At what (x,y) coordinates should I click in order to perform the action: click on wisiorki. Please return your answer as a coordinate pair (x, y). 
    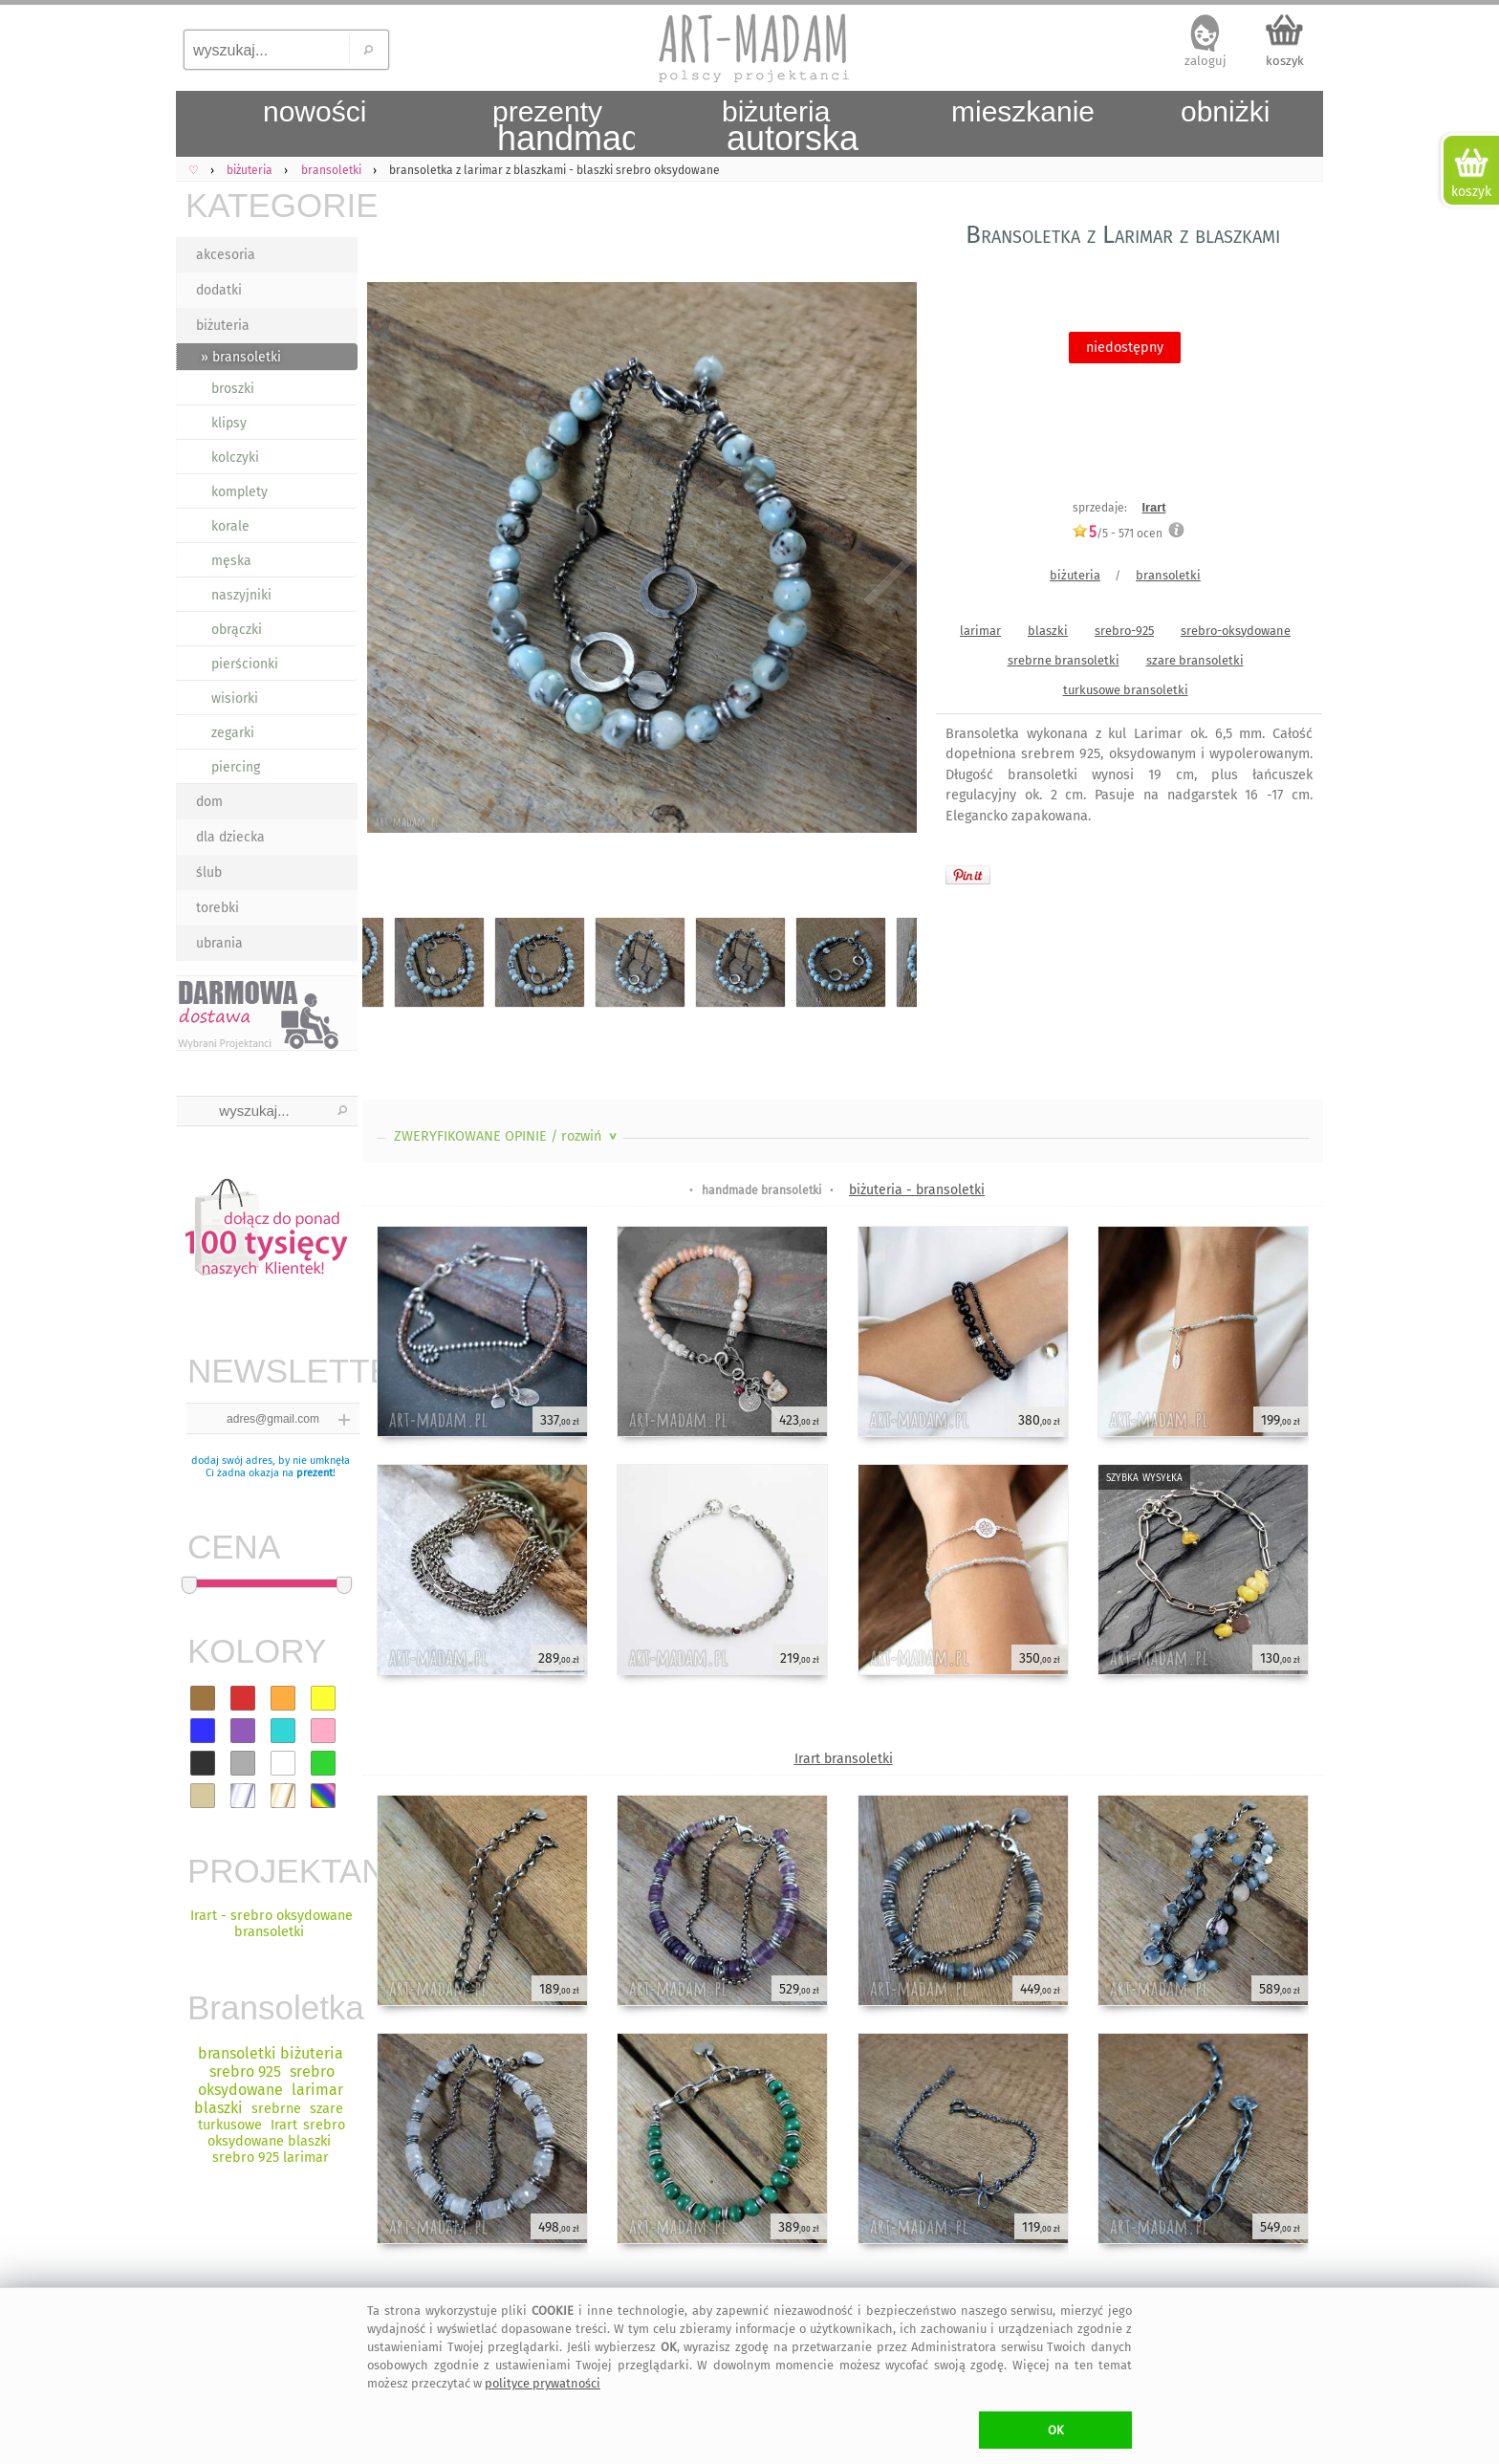
    Looking at the image, I should click on (234, 698).